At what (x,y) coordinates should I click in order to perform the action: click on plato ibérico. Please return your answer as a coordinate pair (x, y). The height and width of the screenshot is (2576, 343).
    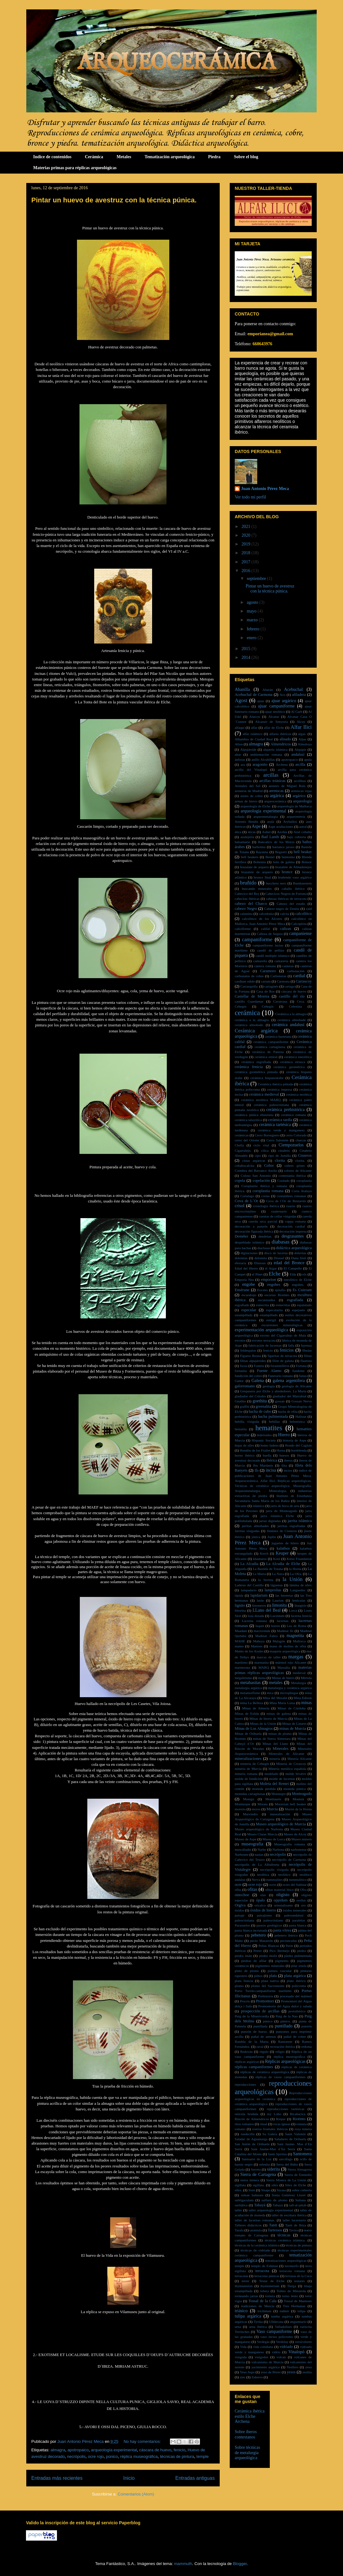
    Looking at the image, I should click on (296, 1981).